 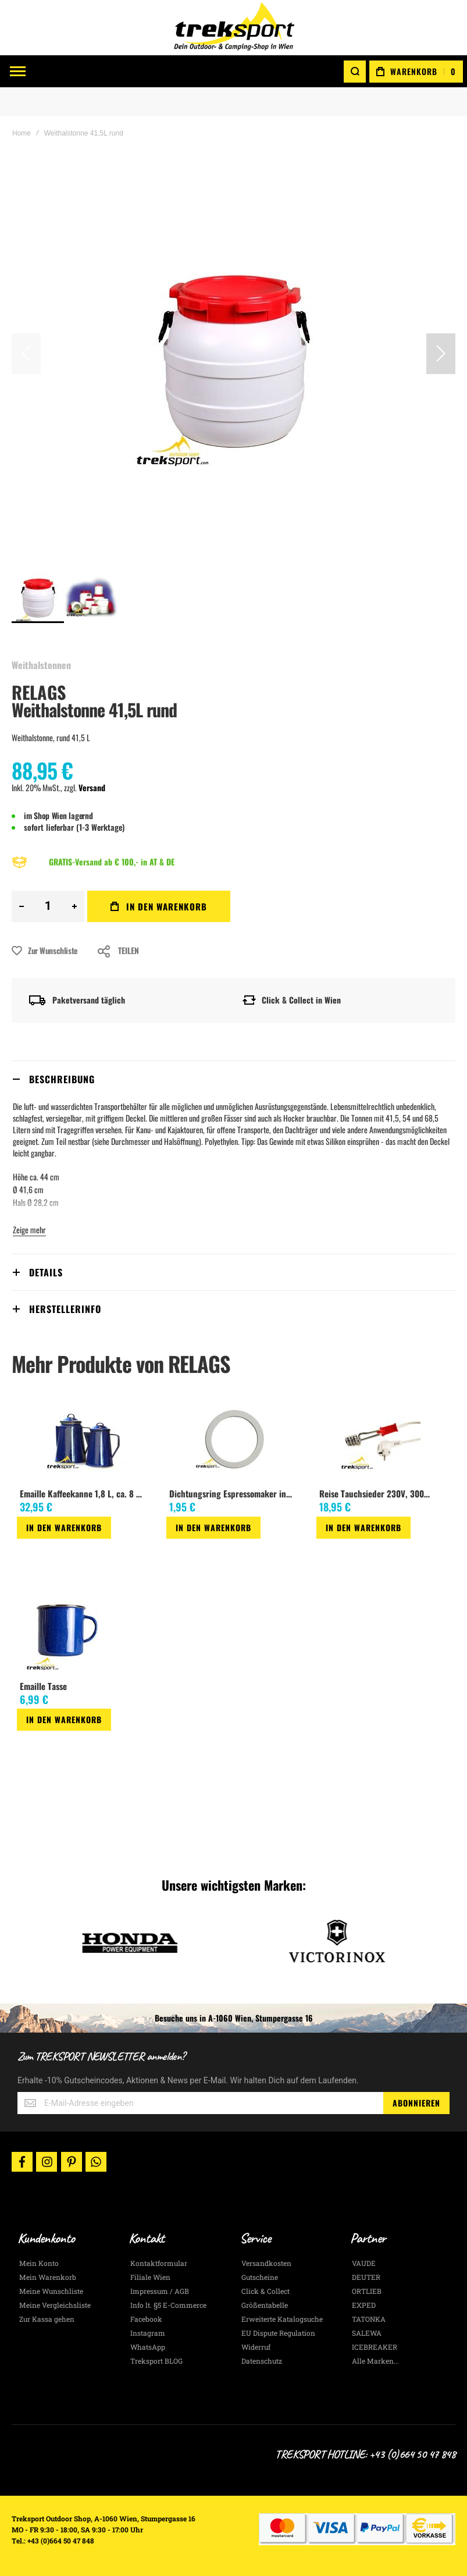 What do you see at coordinates (366, 2277) in the screenshot?
I see `DEUTER` at bounding box center [366, 2277].